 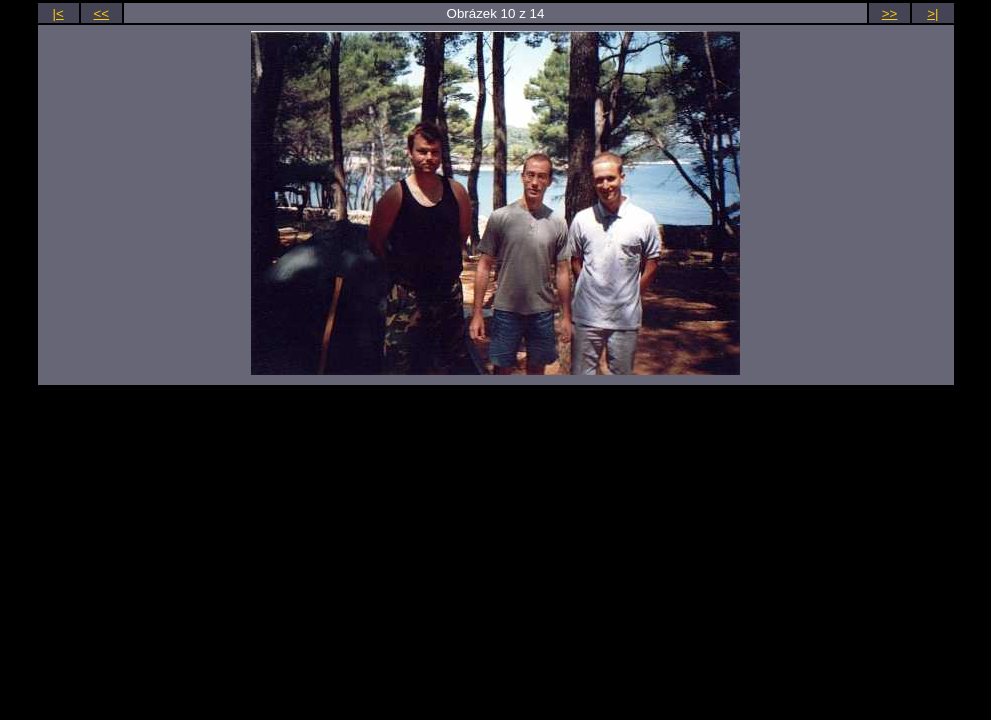 What do you see at coordinates (102, 13) in the screenshot?
I see `<<` at bounding box center [102, 13].